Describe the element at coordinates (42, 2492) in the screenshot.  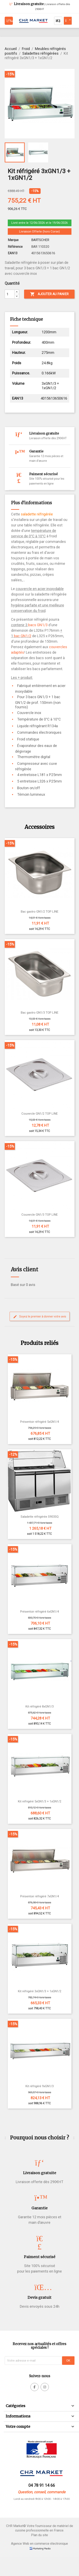
I see `Question, conseil, commande` at that location.